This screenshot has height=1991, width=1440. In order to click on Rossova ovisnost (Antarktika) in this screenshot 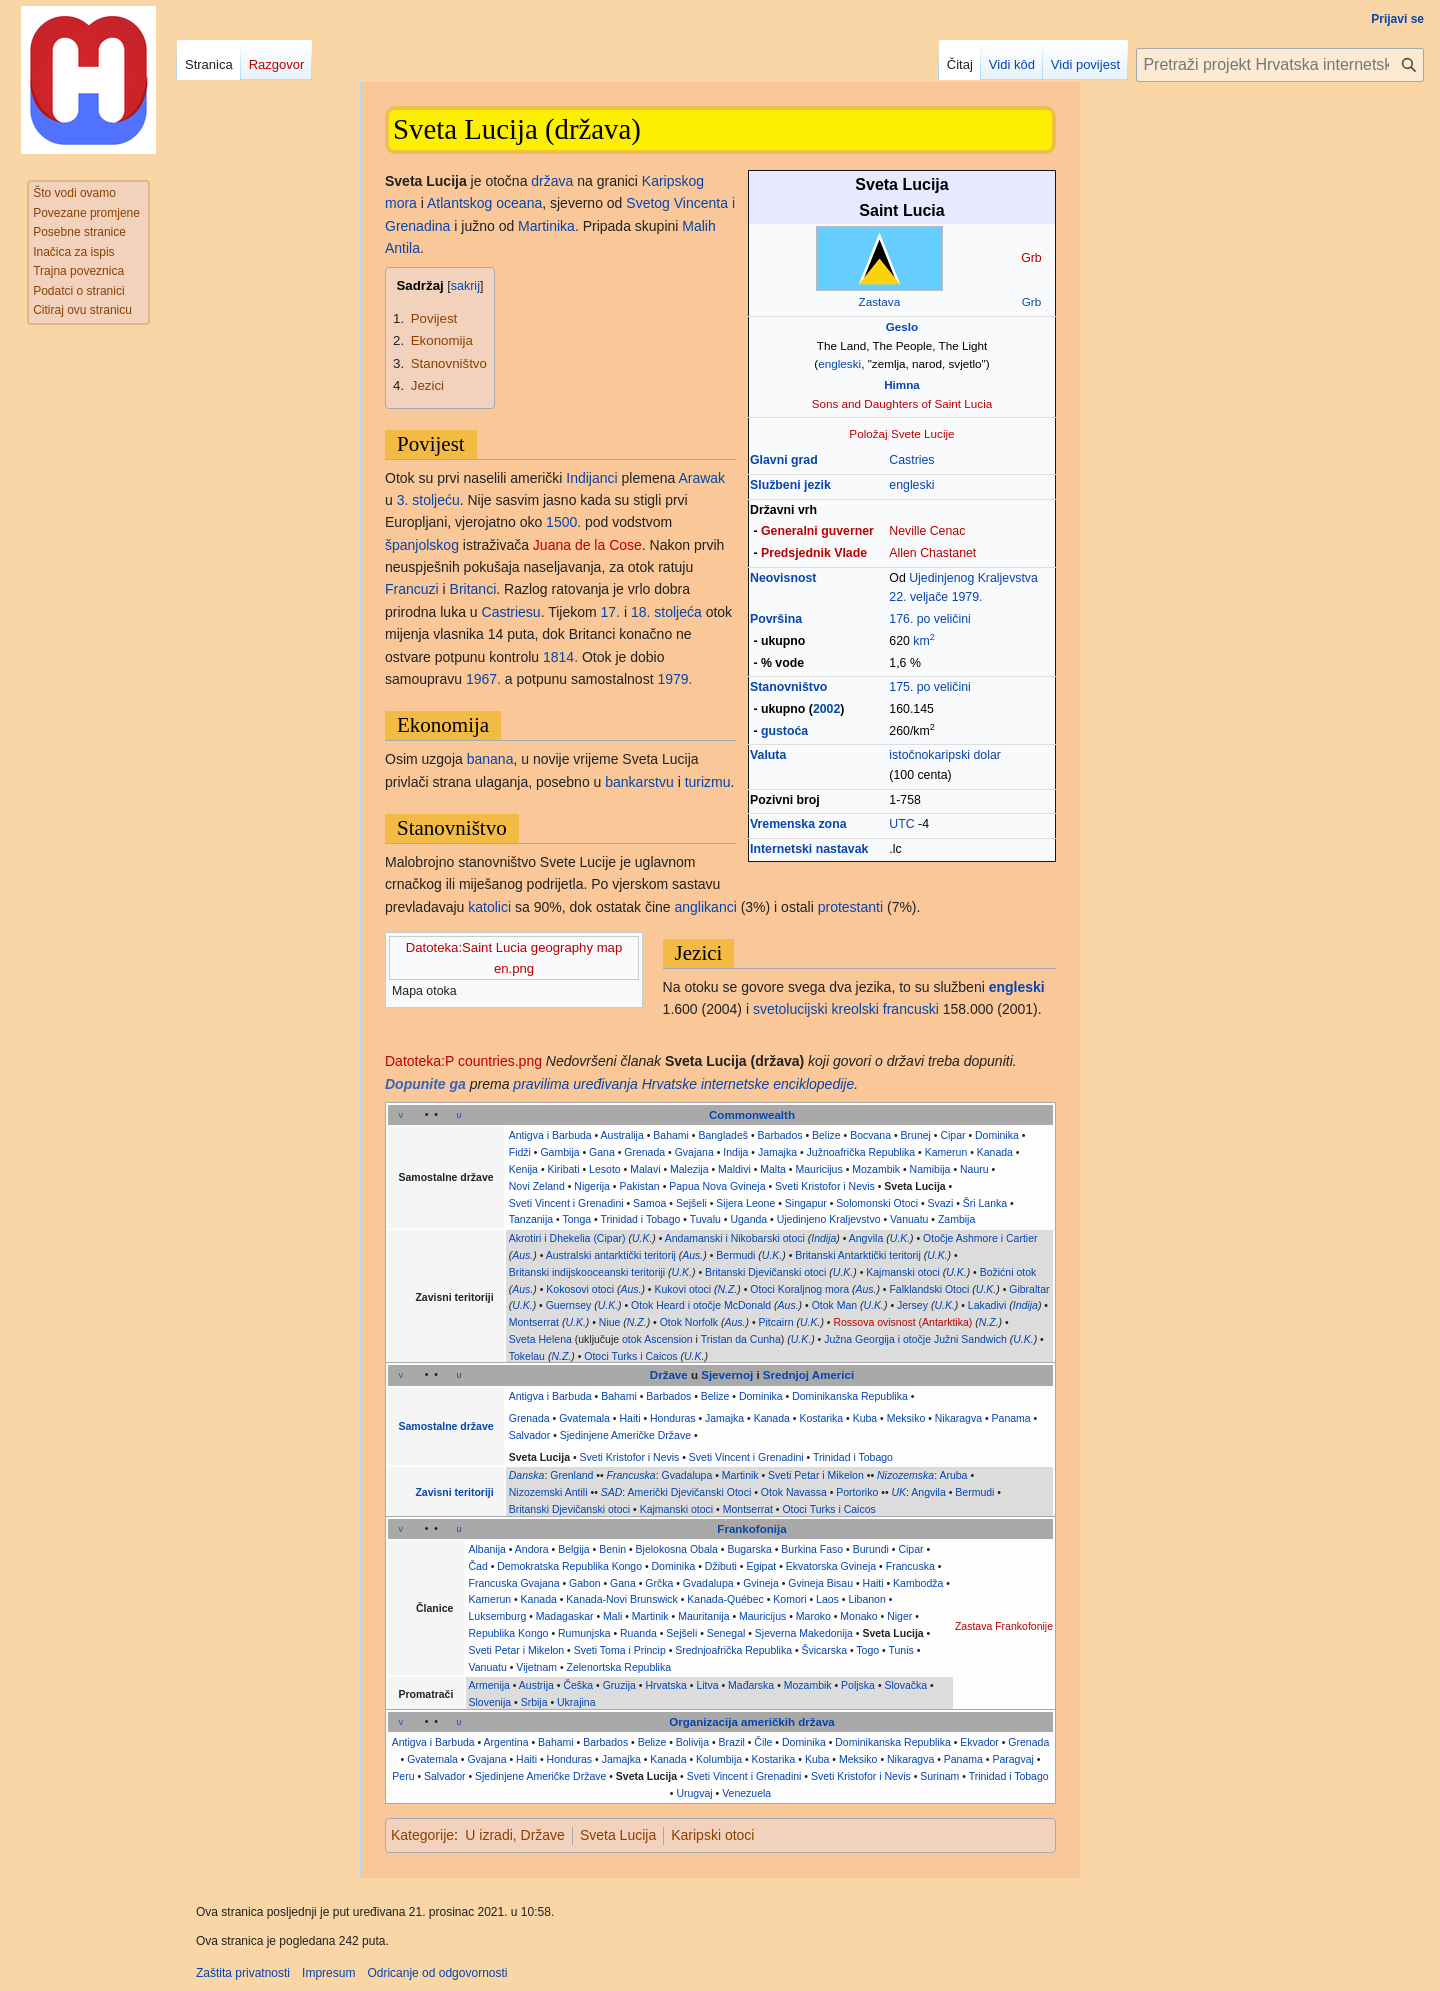, I will do `click(902, 1322)`.